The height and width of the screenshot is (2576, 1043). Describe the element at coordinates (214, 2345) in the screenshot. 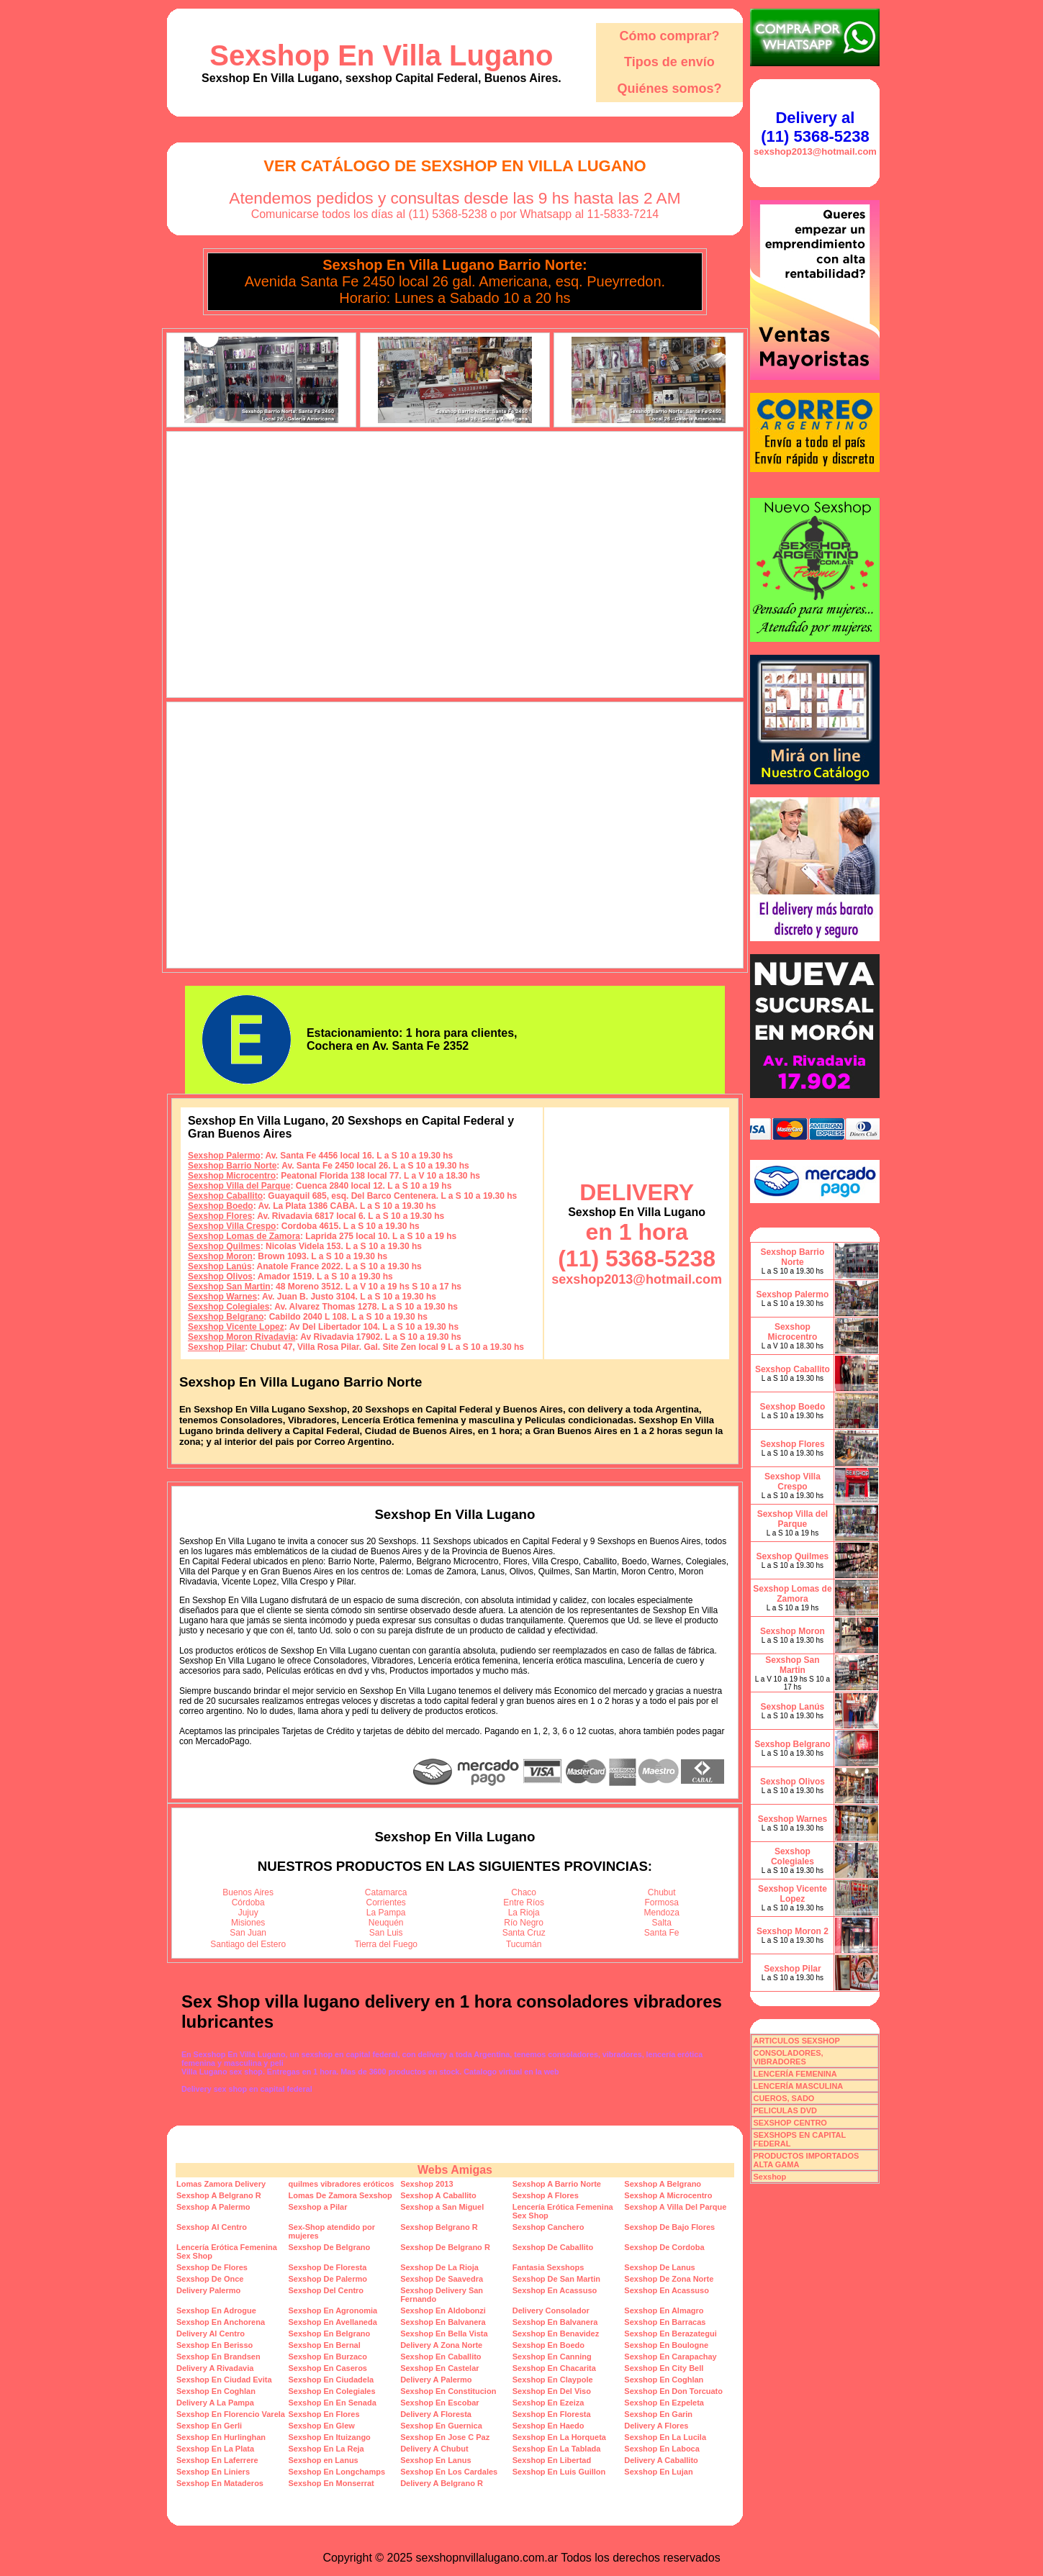

I see `Sexshop En Berisso` at that location.